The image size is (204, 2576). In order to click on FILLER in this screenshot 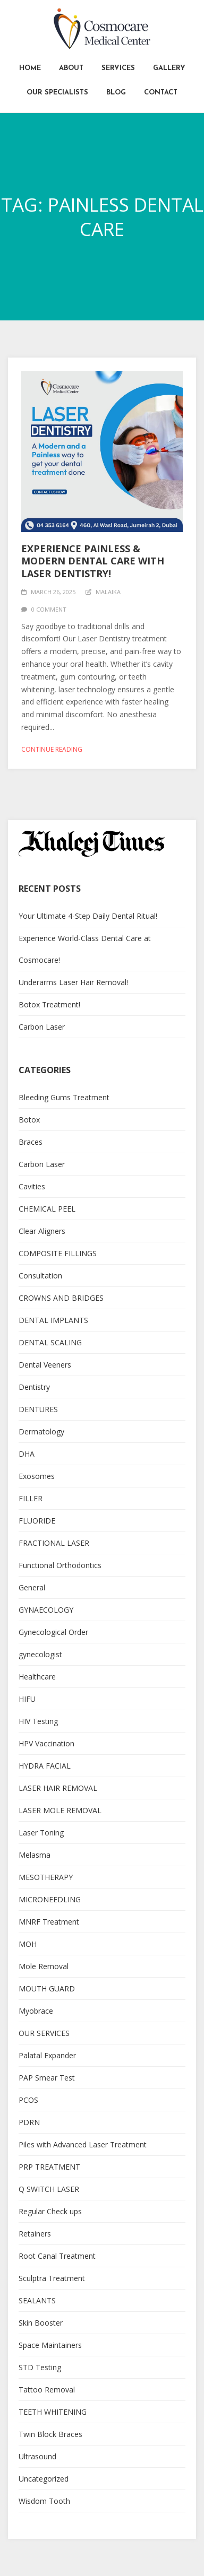, I will do `click(30, 1498)`.